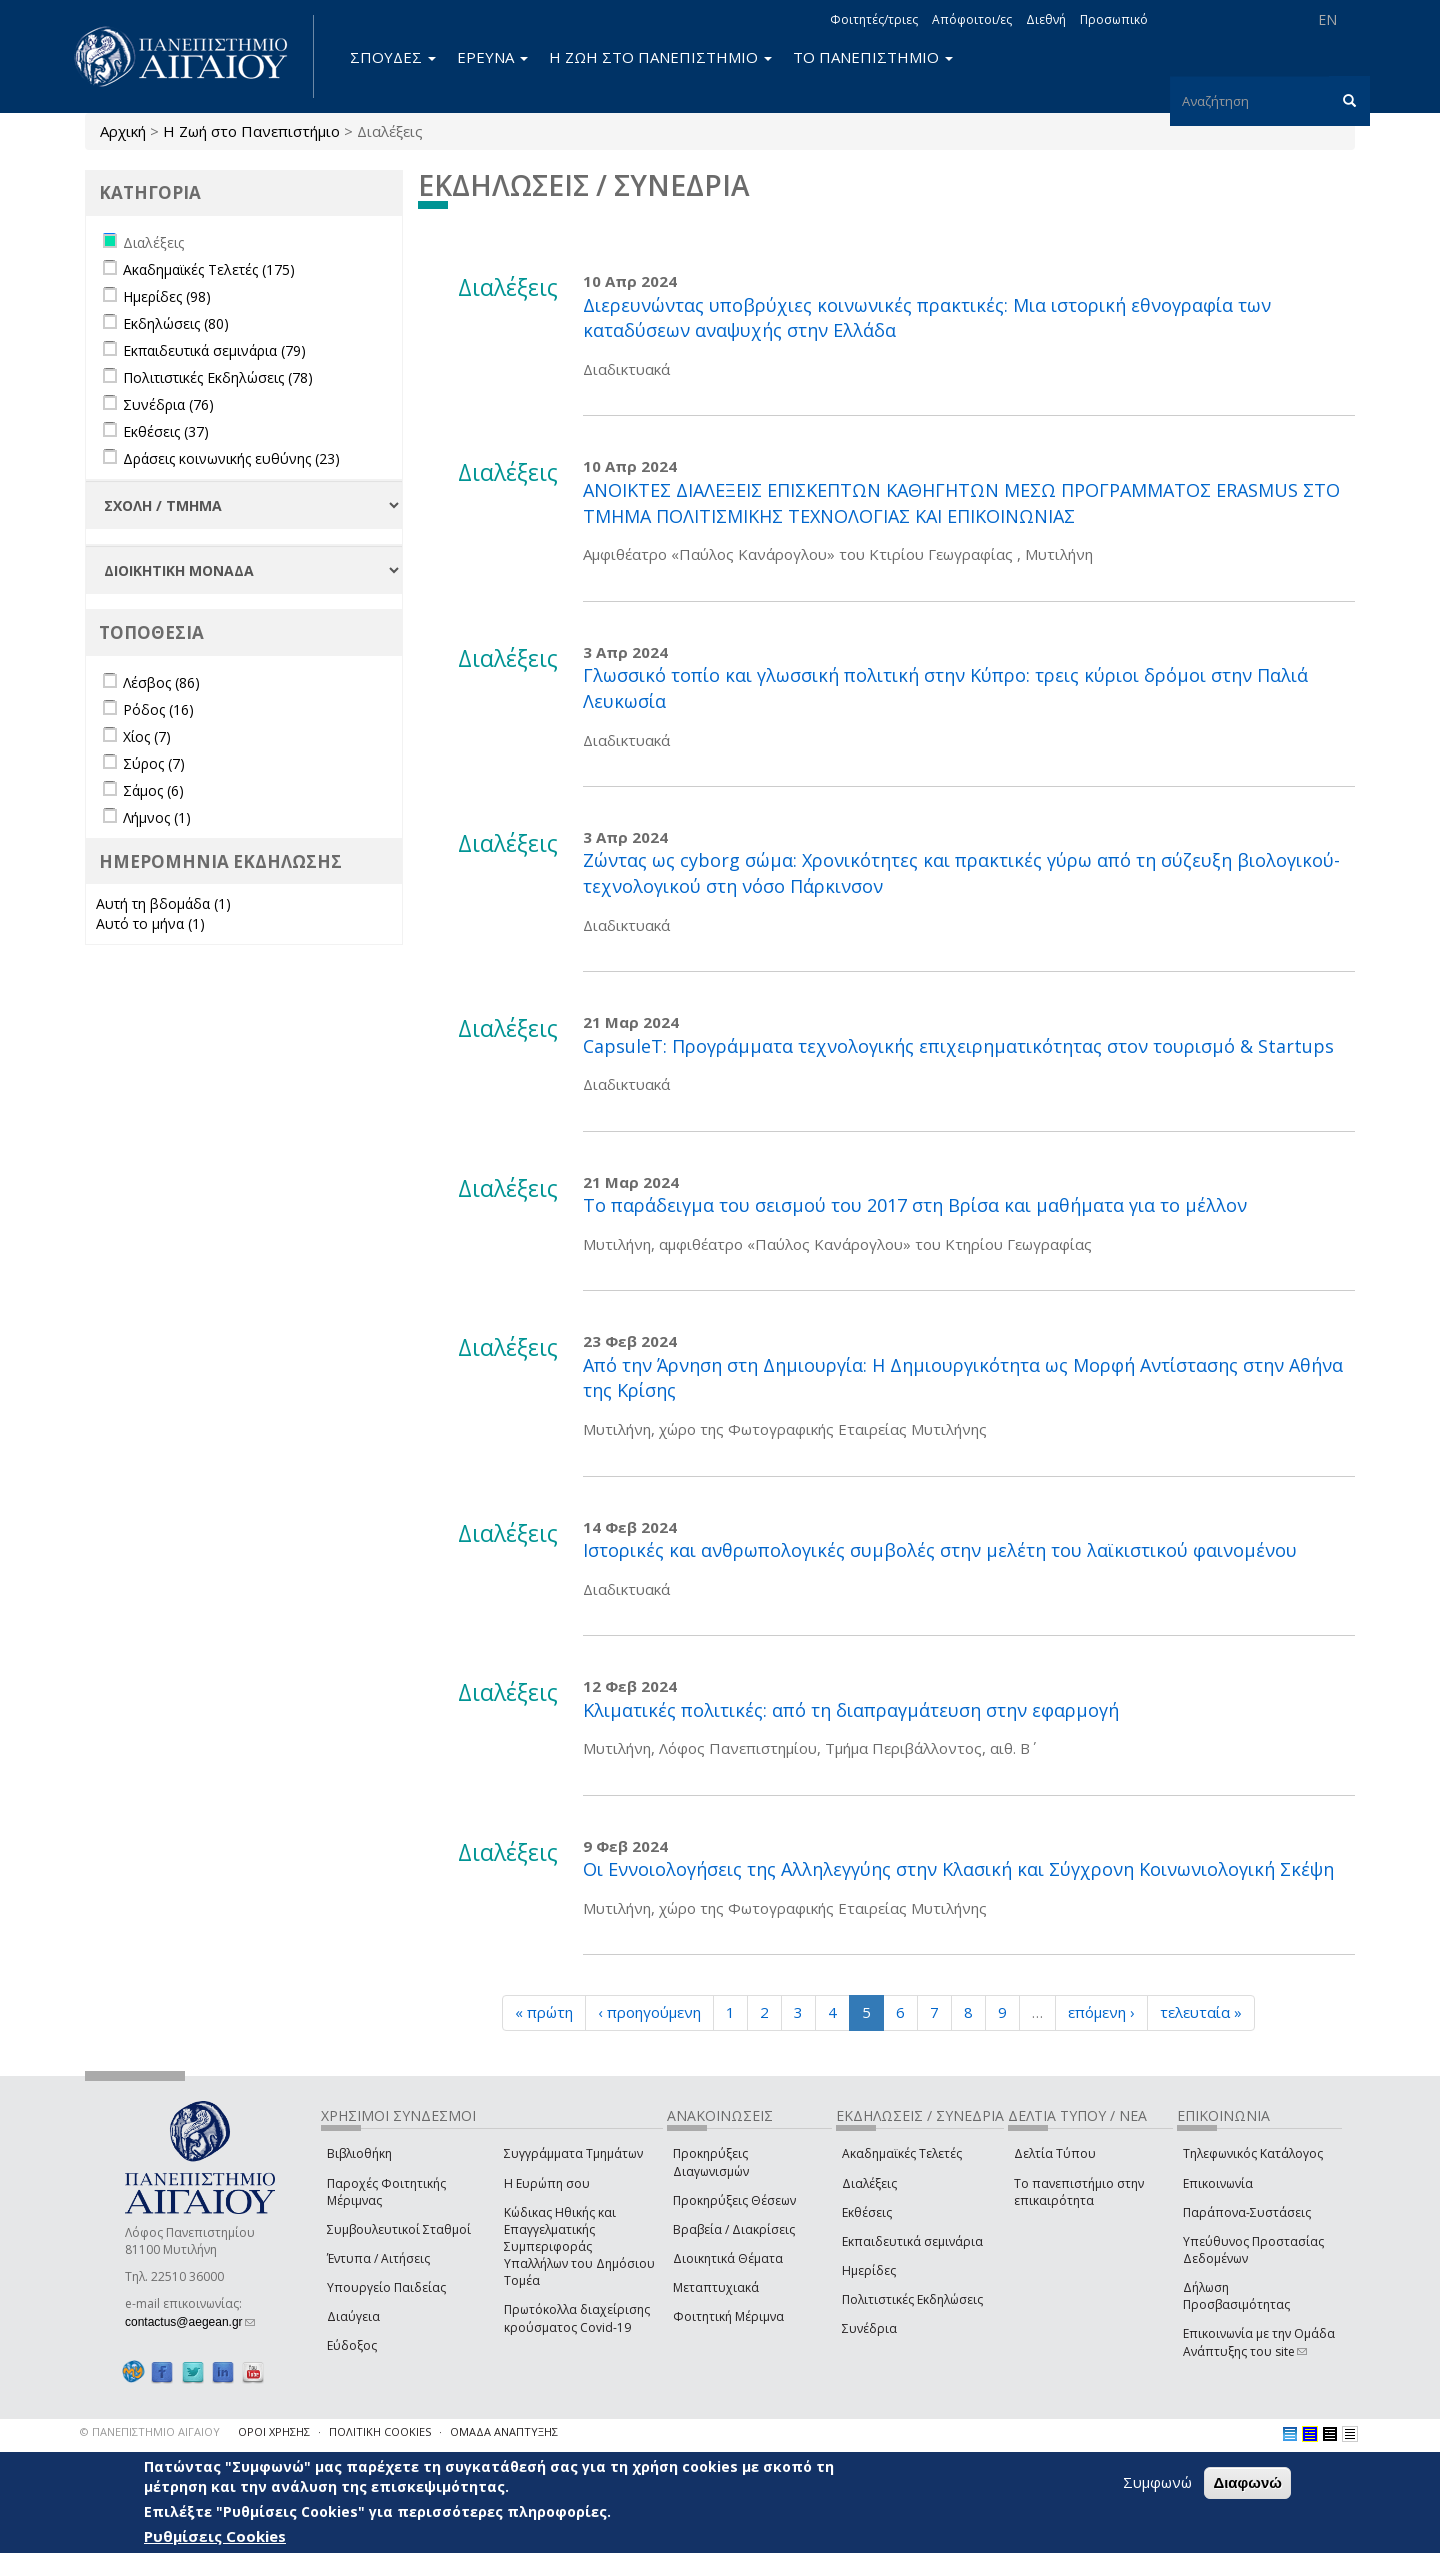 This screenshot has width=1440, height=2553. I want to click on Εκδηλώσεις (80), so click(176, 323).